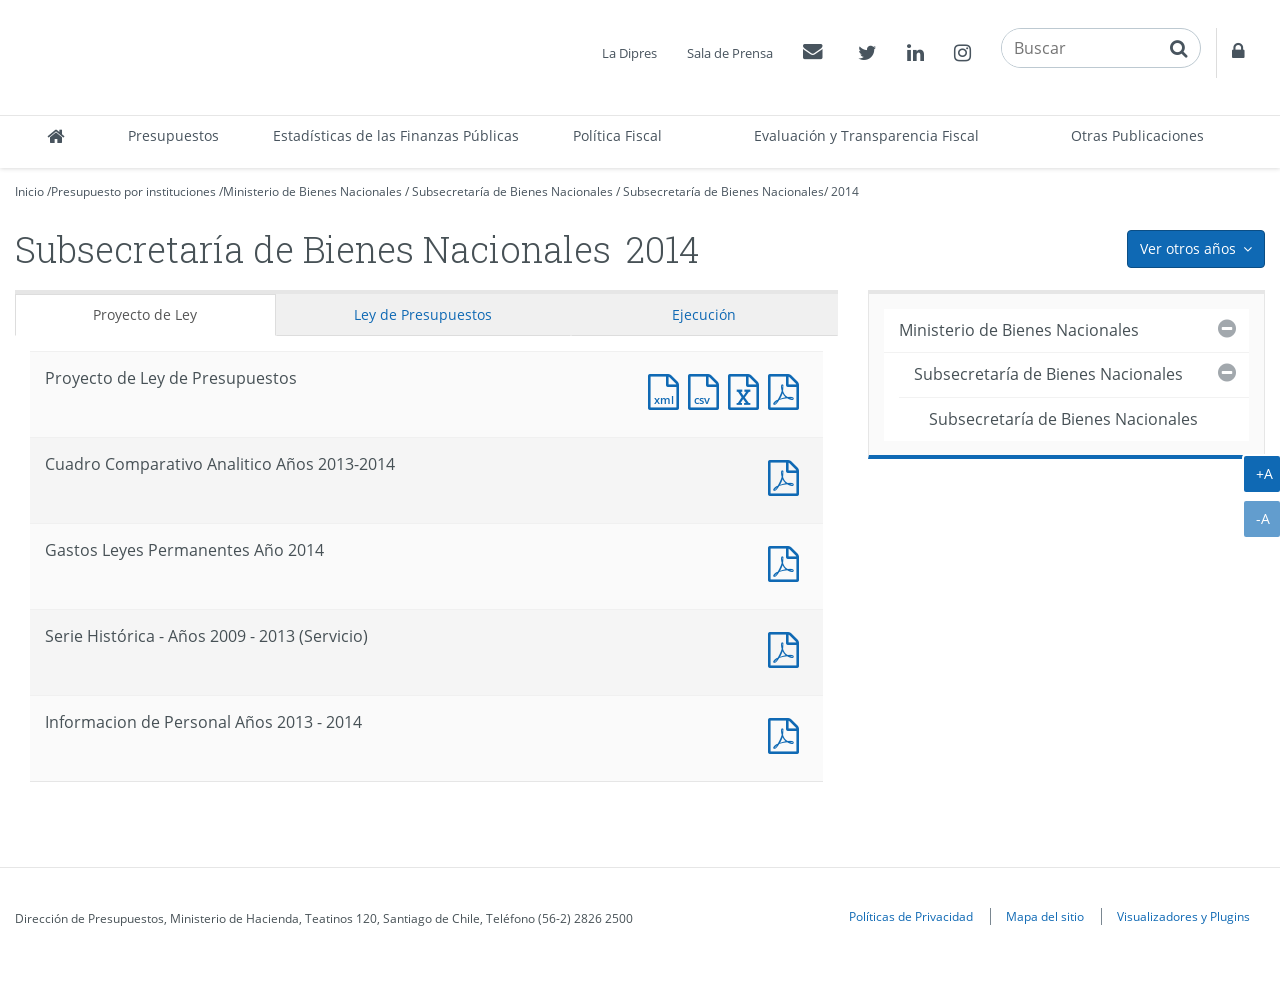 The image size is (1280, 988). Describe the element at coordinates (1137, 135) in the screenshot. I see `Otras Publicaciones` at that location.